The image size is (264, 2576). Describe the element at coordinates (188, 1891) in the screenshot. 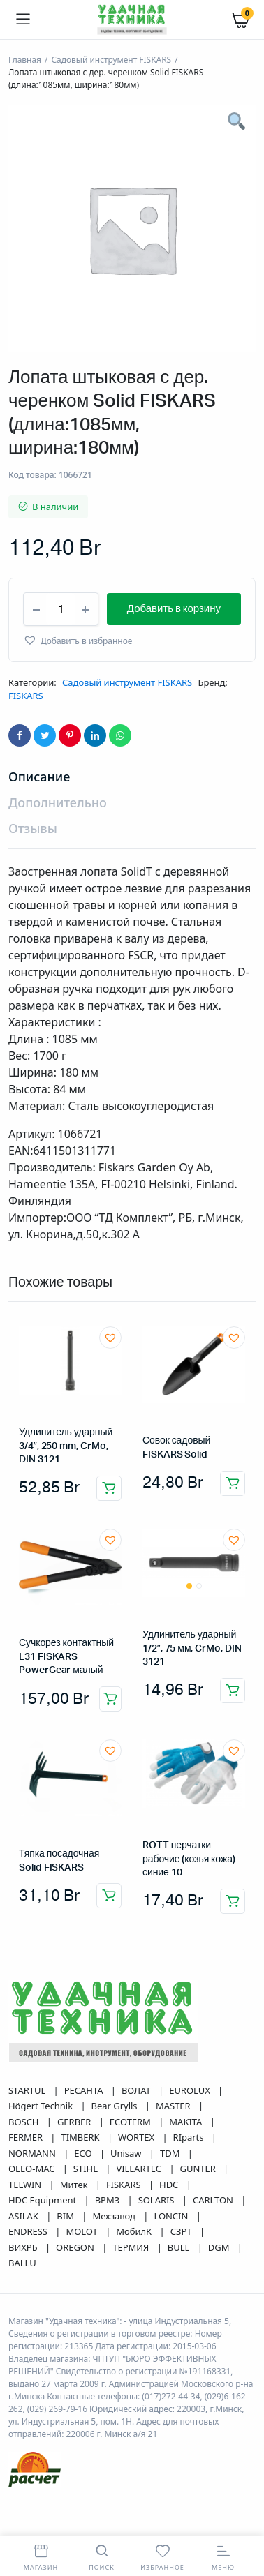

I see `ROTT перчатки рабочие (козья кожа) синие 10` at that location.